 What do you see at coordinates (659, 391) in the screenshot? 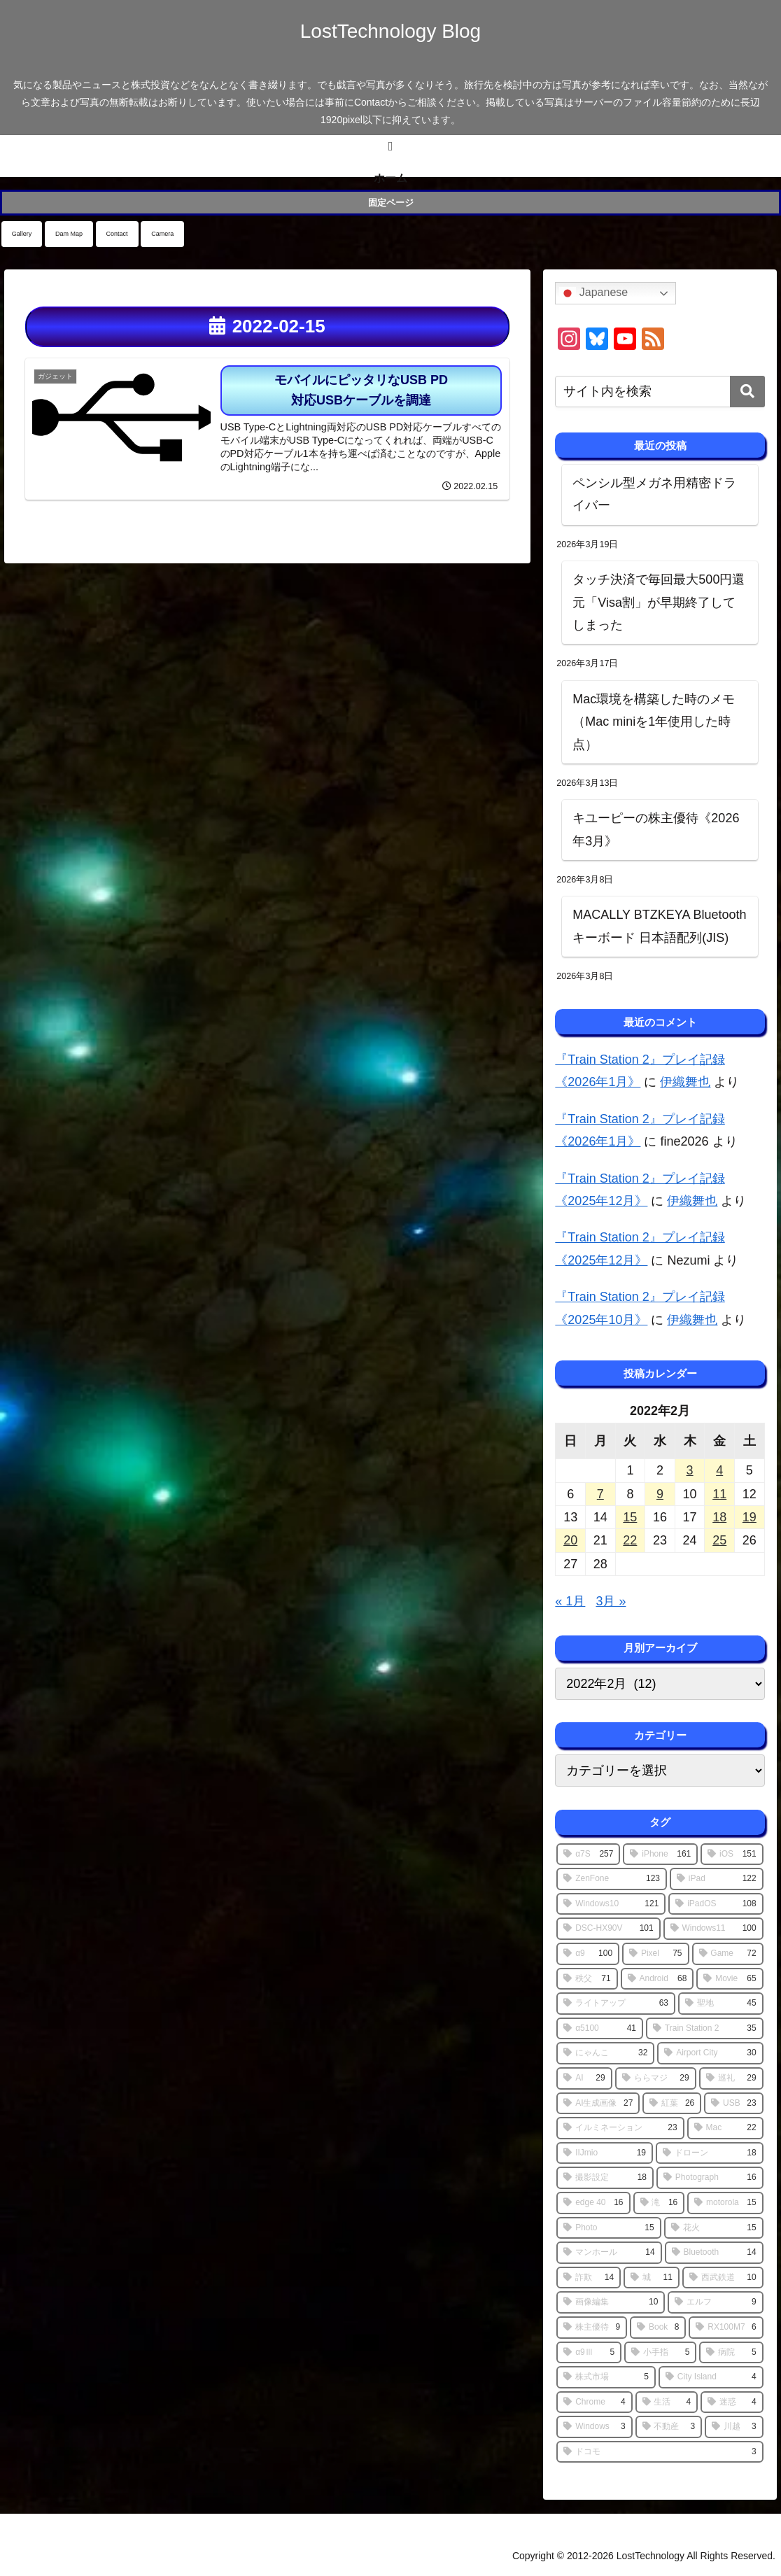
I see `[input]` at bounding box center [659, 391].